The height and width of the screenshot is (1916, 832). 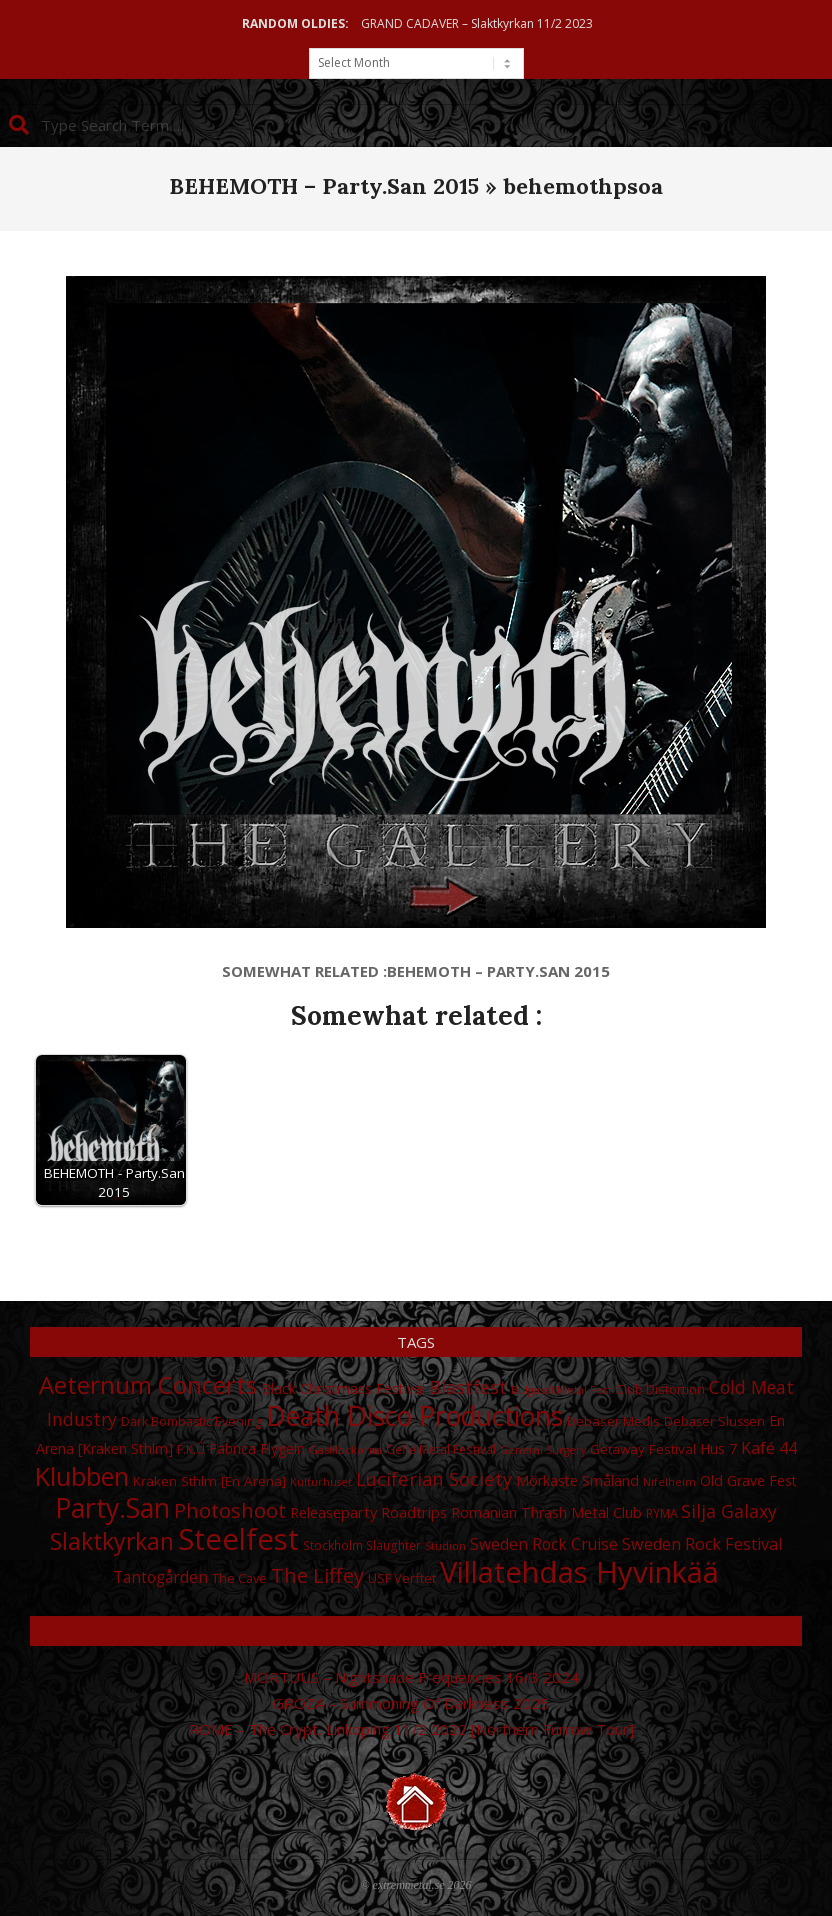 What do you see at coordinates (669, 1482) in the screenshot?
I see `Nifelheim [Nifelheim (24 items)]` at bounding box center [669, 1482].